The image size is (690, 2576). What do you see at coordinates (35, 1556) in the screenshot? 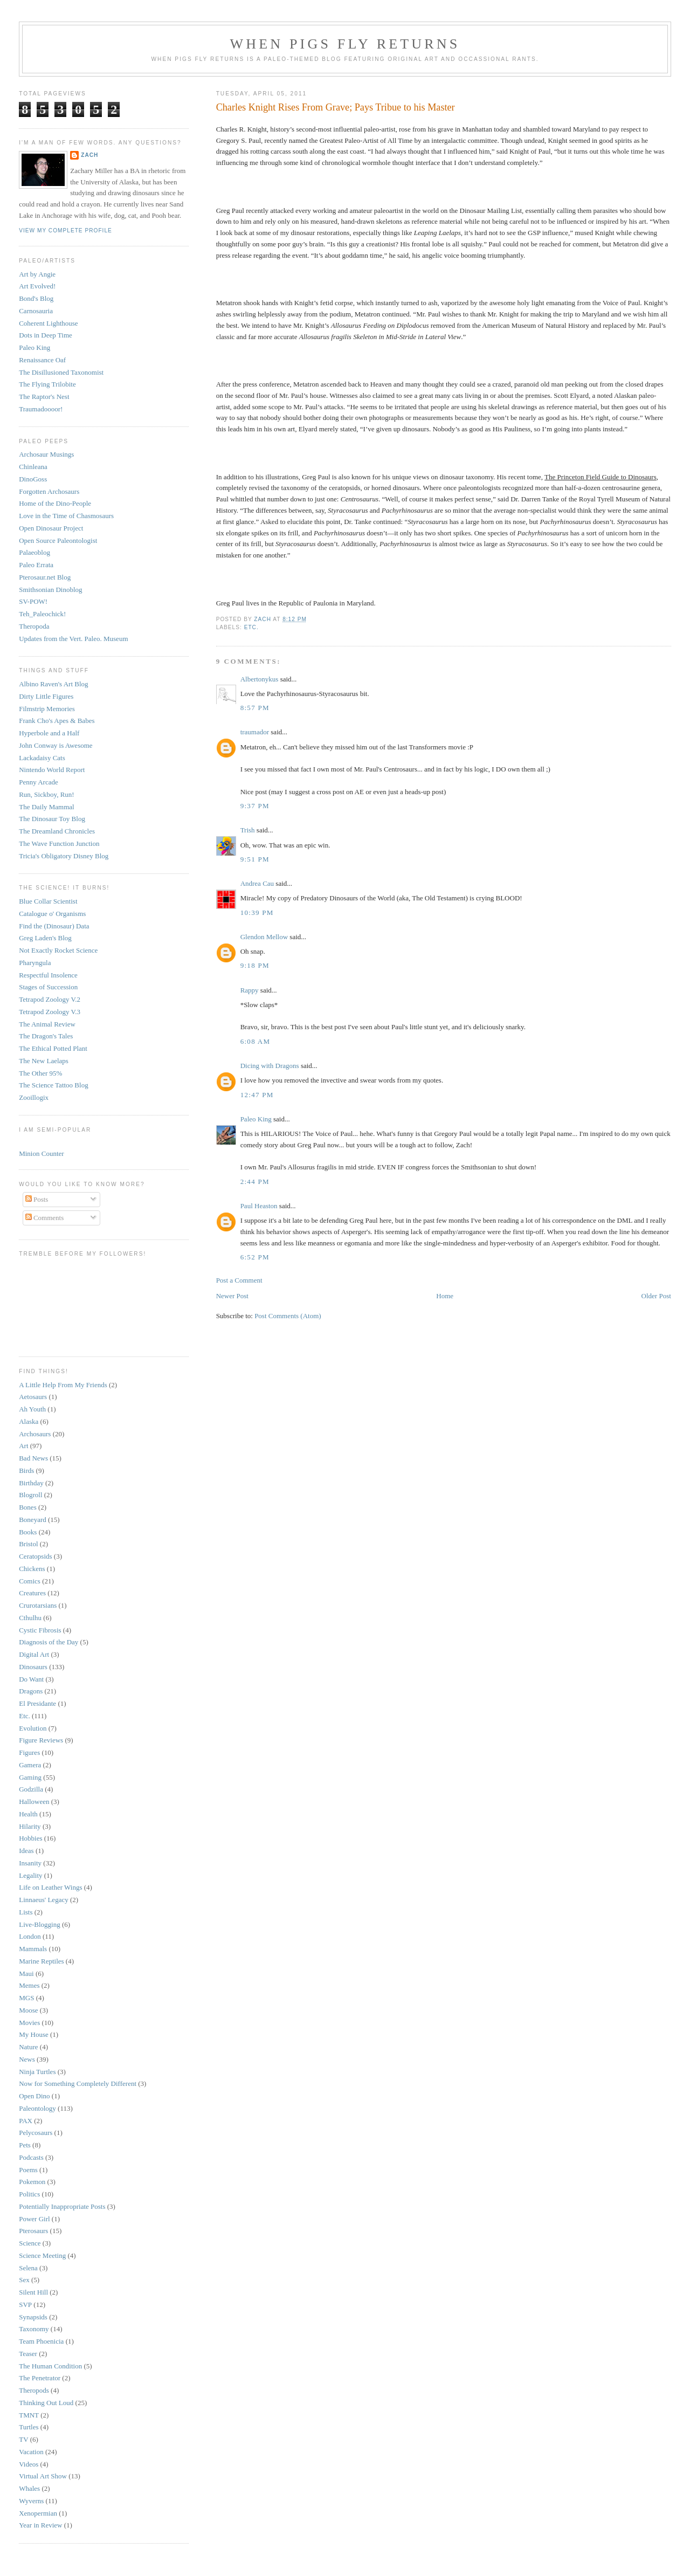
I see `Ceratopsids` at bounding box center [35, 1556].